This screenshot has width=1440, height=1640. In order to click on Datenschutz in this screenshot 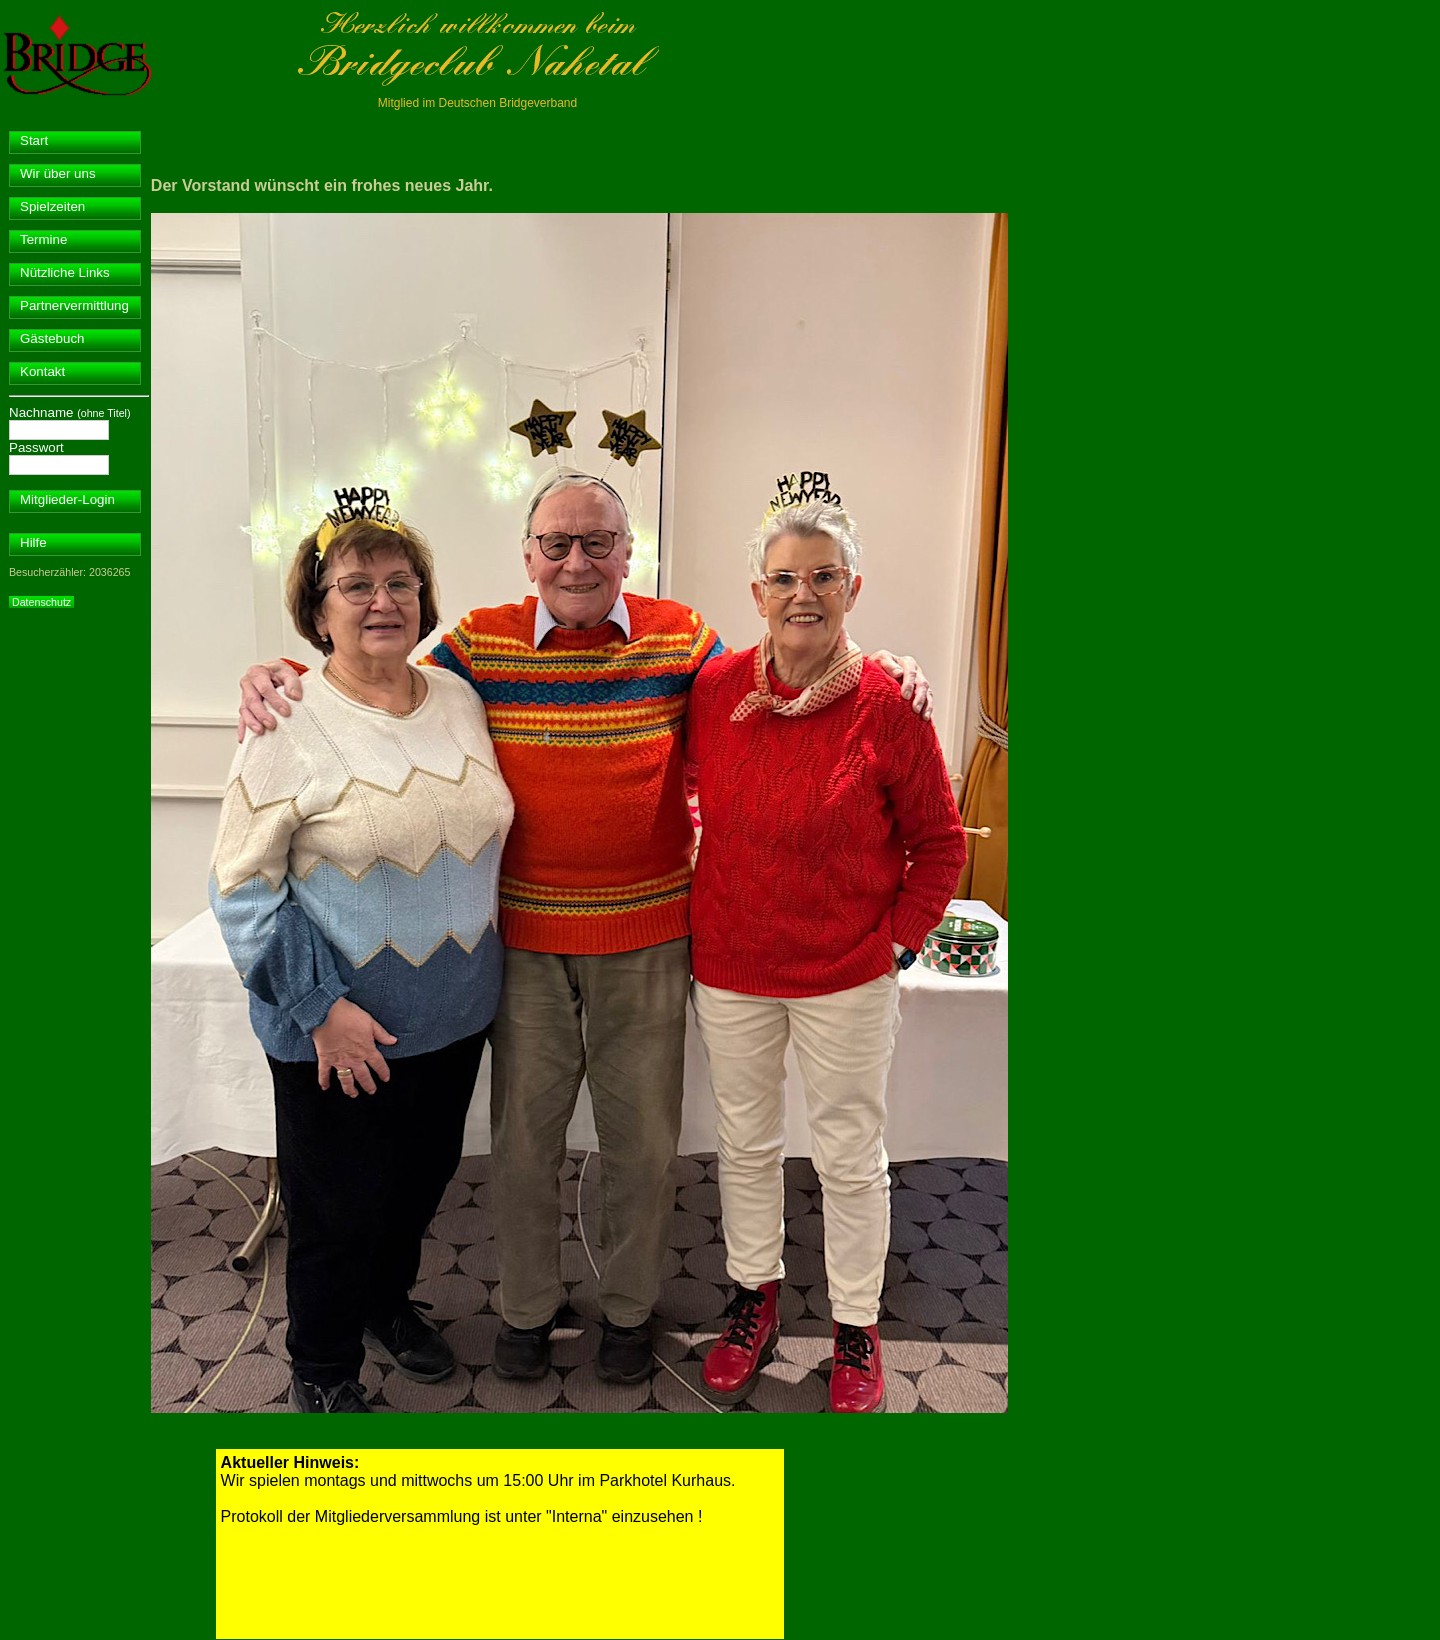, I will do `click(41, 602)`.